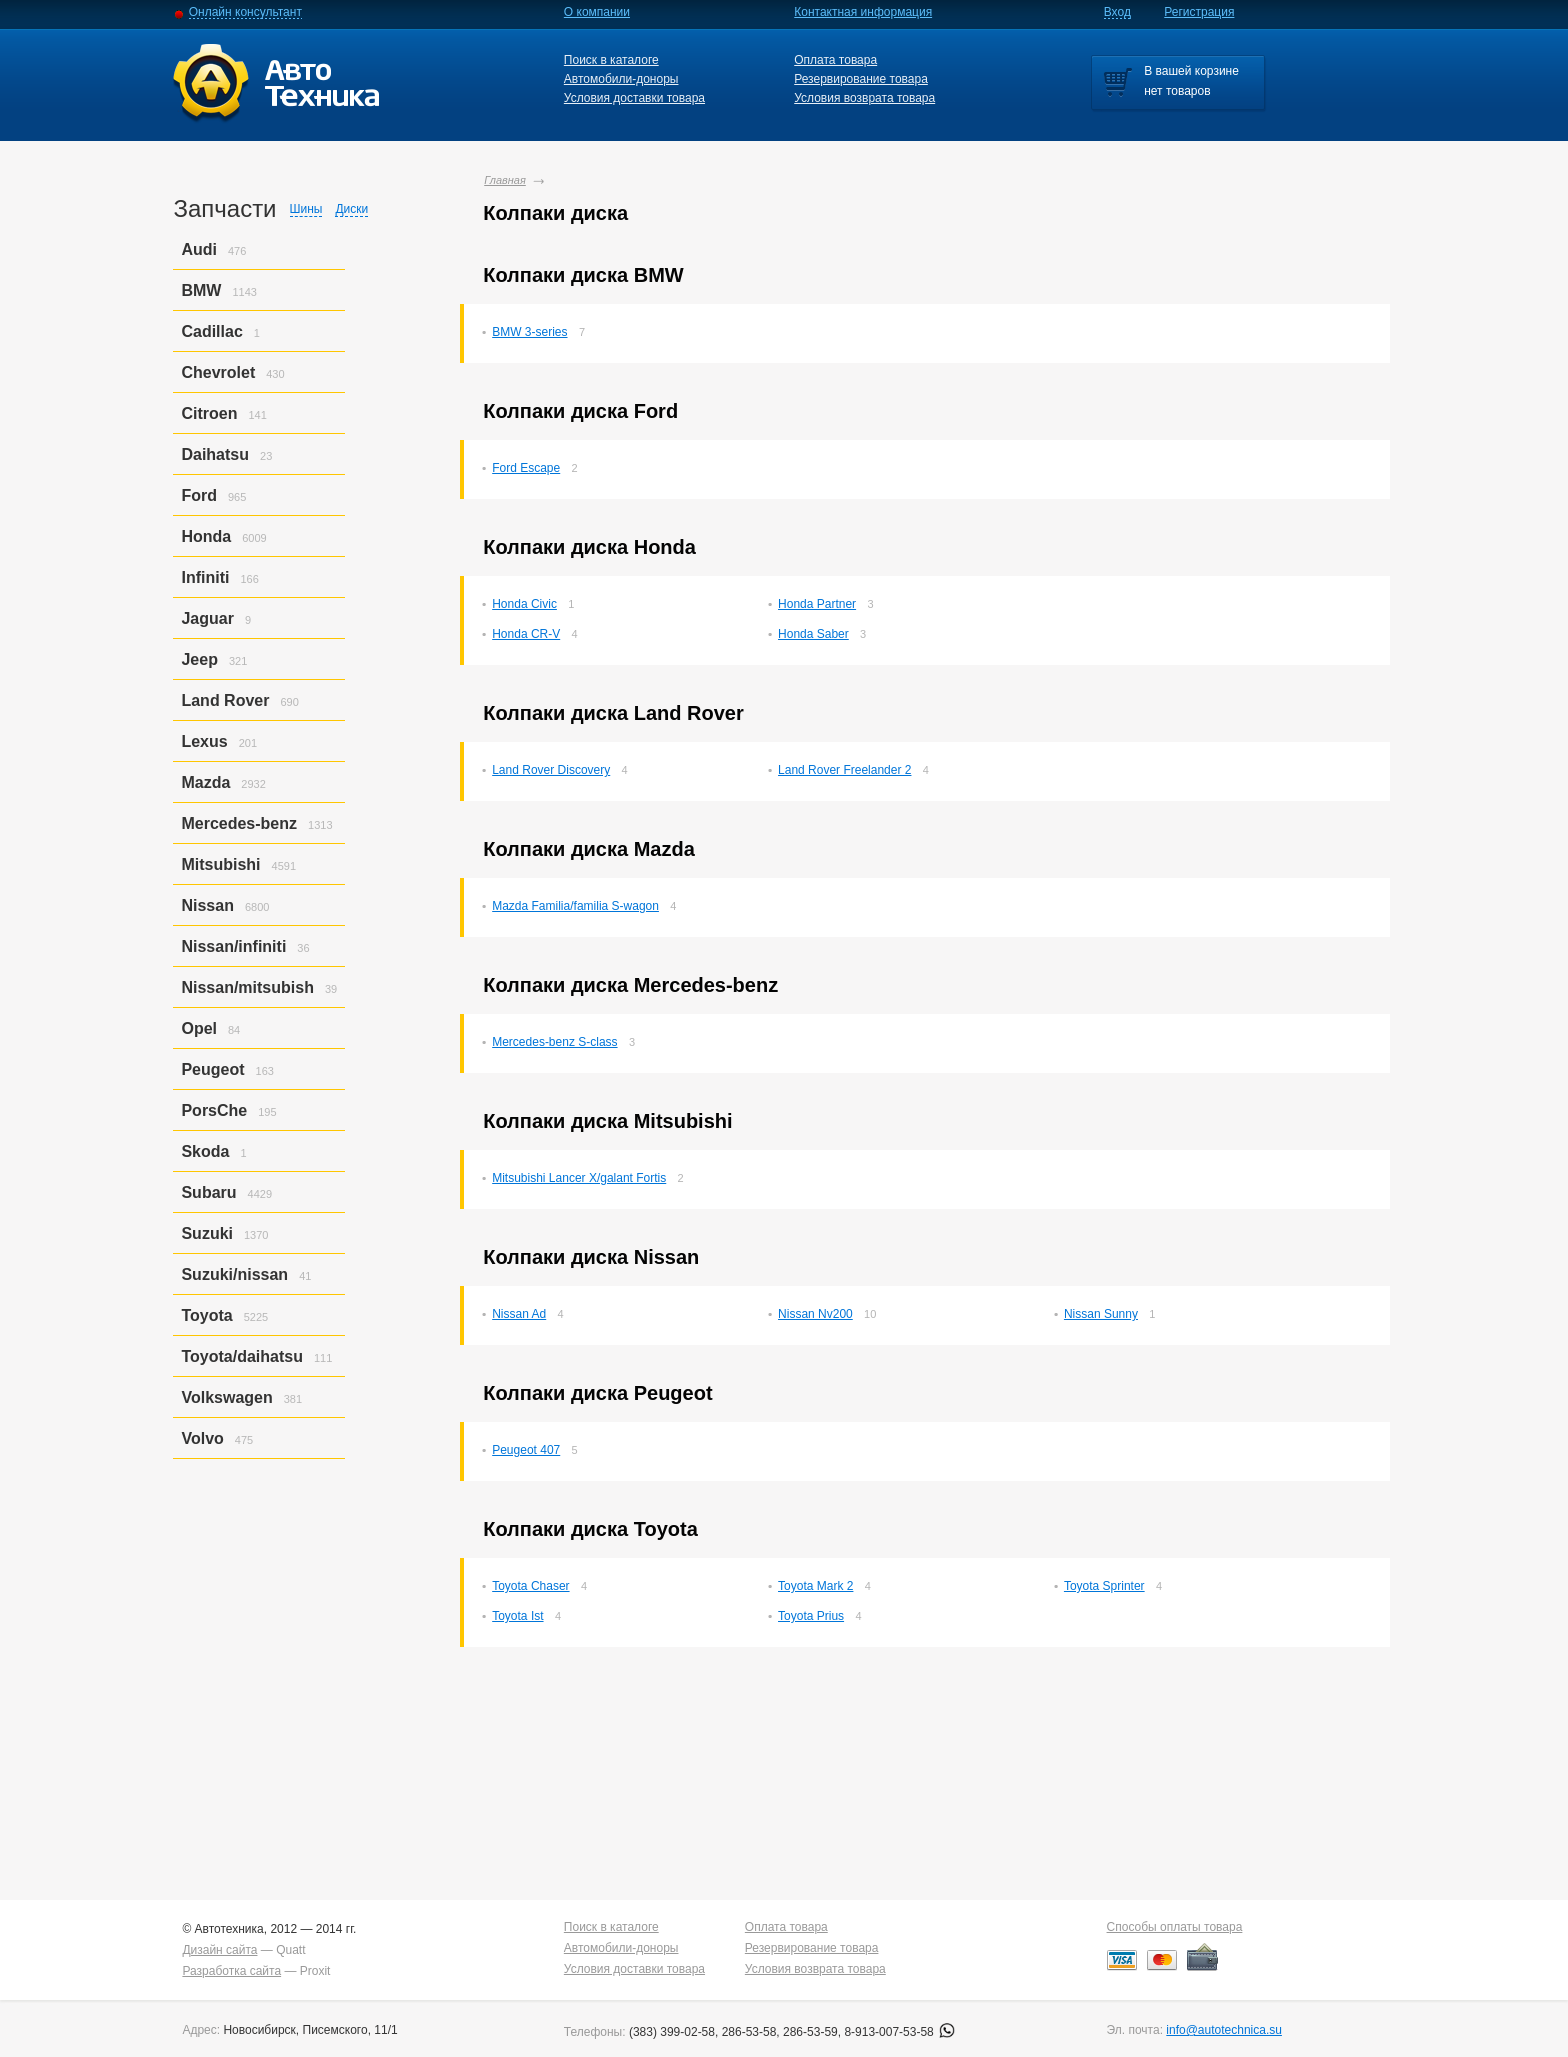 Image resolution: width=1568 pixels, height=2057 pixels. Describe the element at coordinates (219, 1950) in the screenshot. I see `Дизайн сайта` at that location.